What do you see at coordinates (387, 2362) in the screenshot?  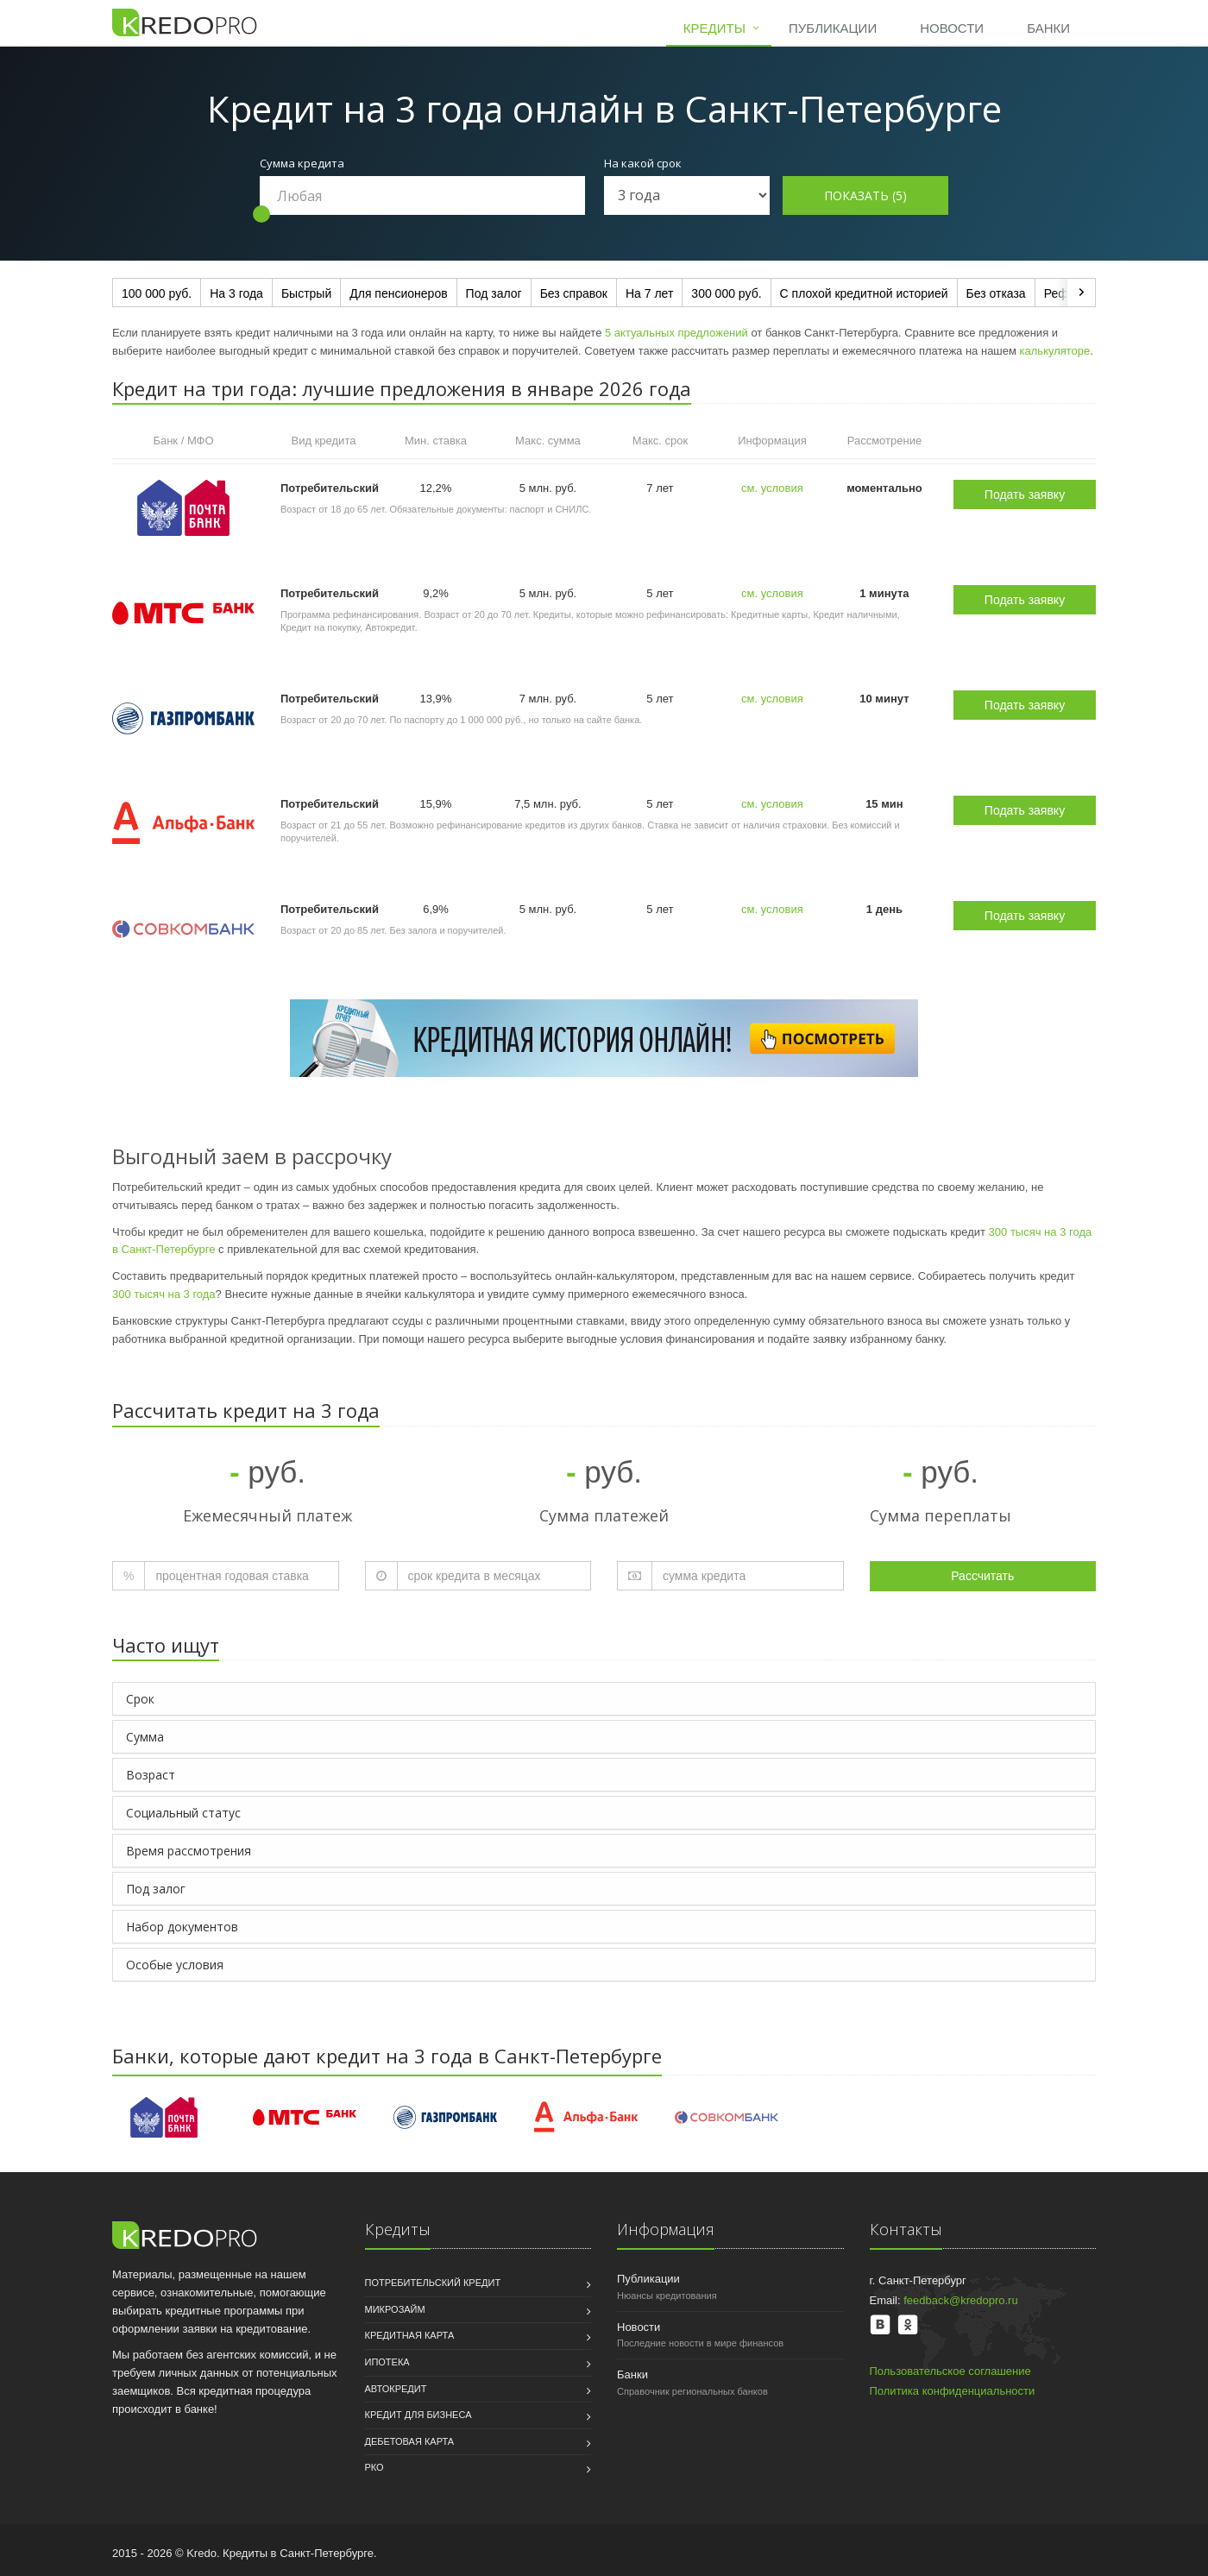 I see `Ипотека` at bounding box center [387, 2362].